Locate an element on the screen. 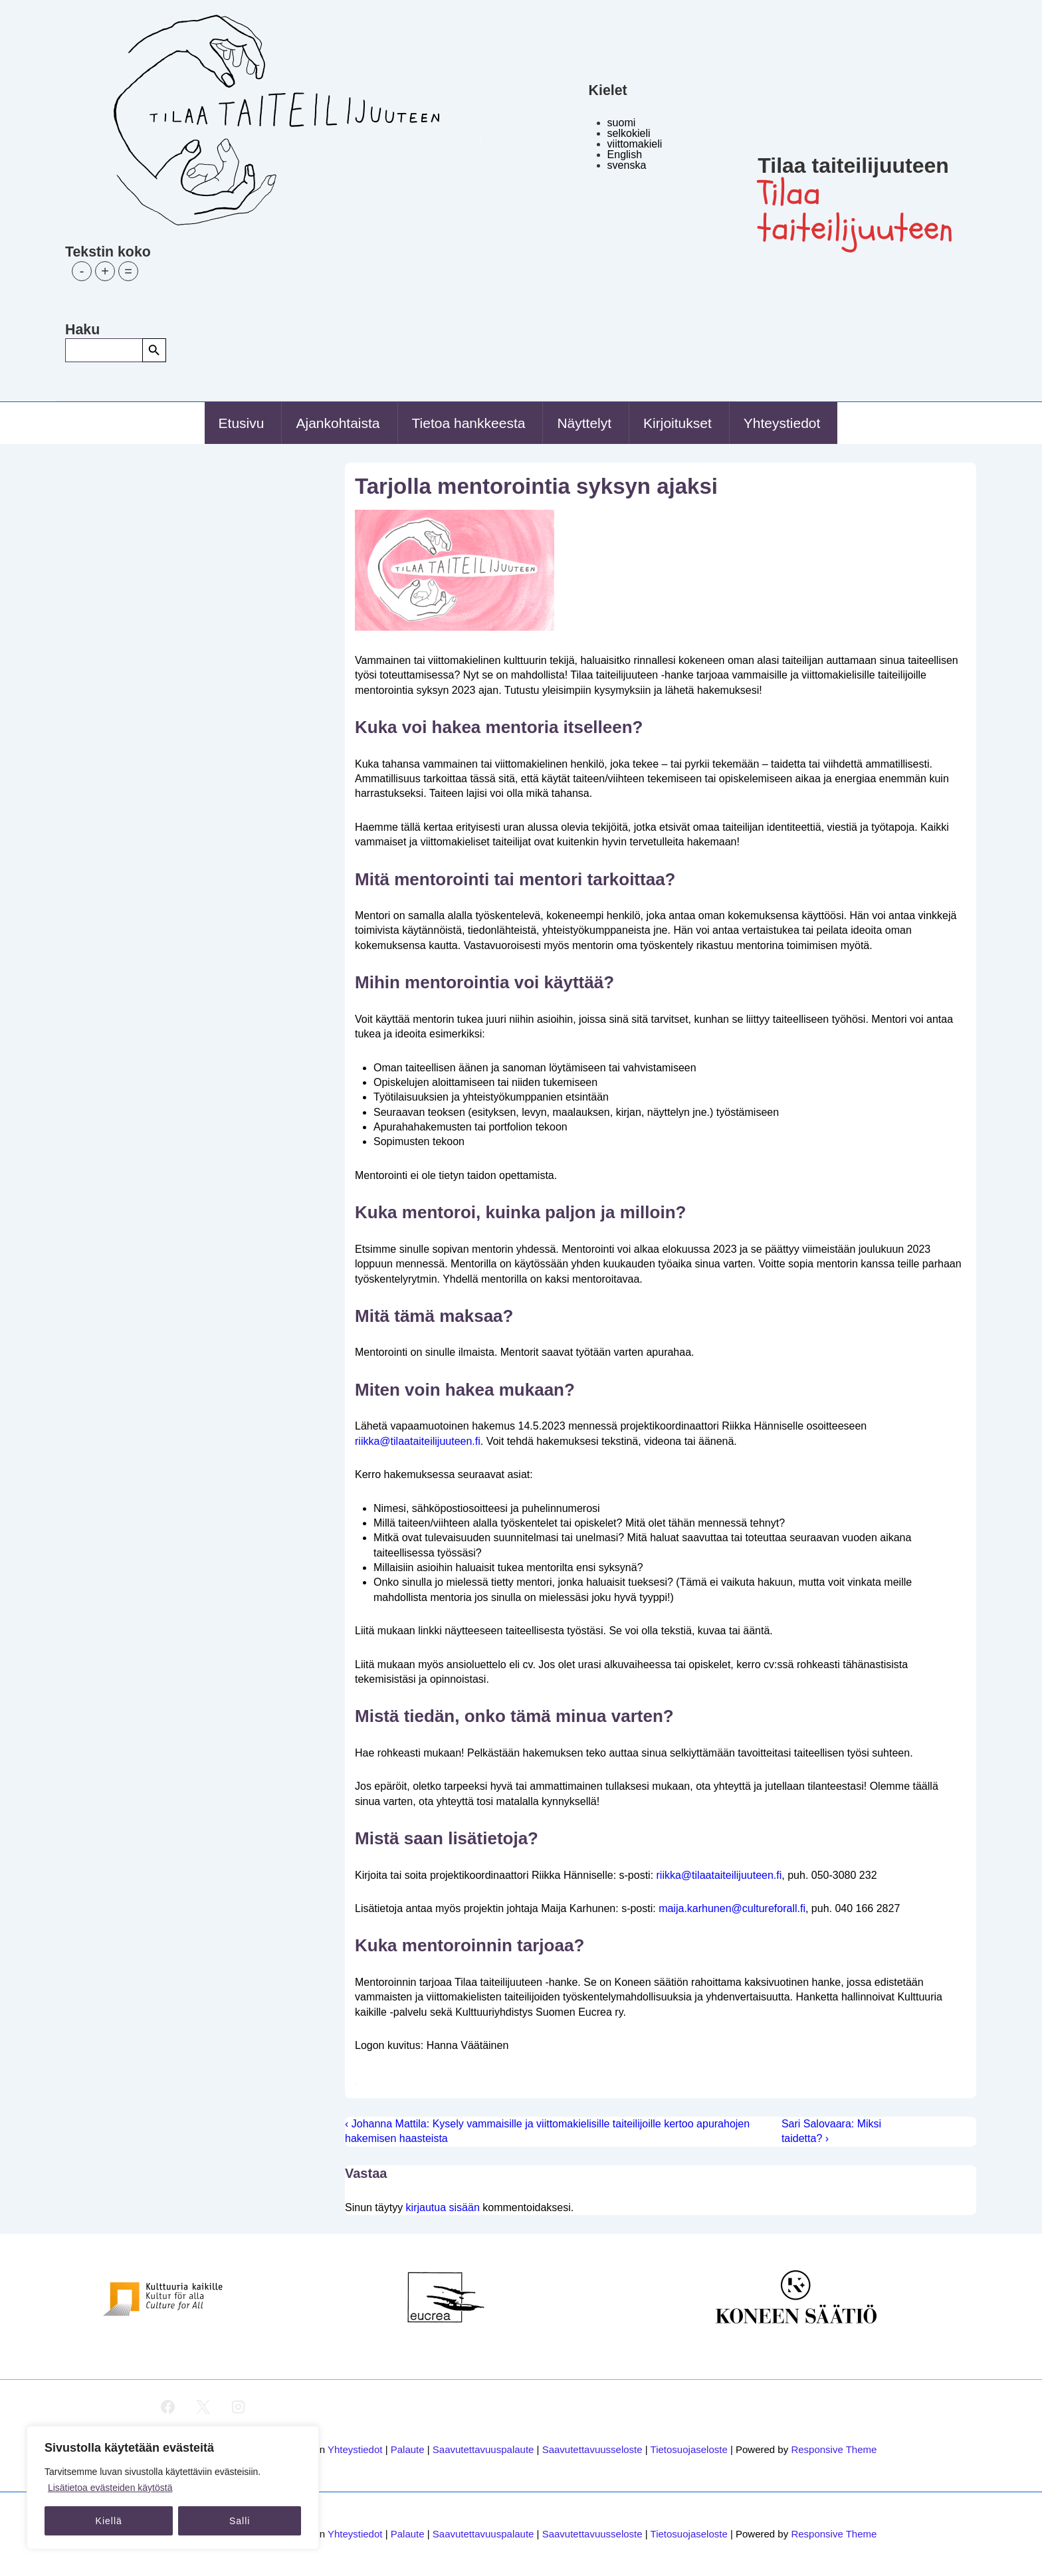 The height and width of the screenshot is (2576, 1042). Tietosuojaseloste is located at coordinates (689, 2449).